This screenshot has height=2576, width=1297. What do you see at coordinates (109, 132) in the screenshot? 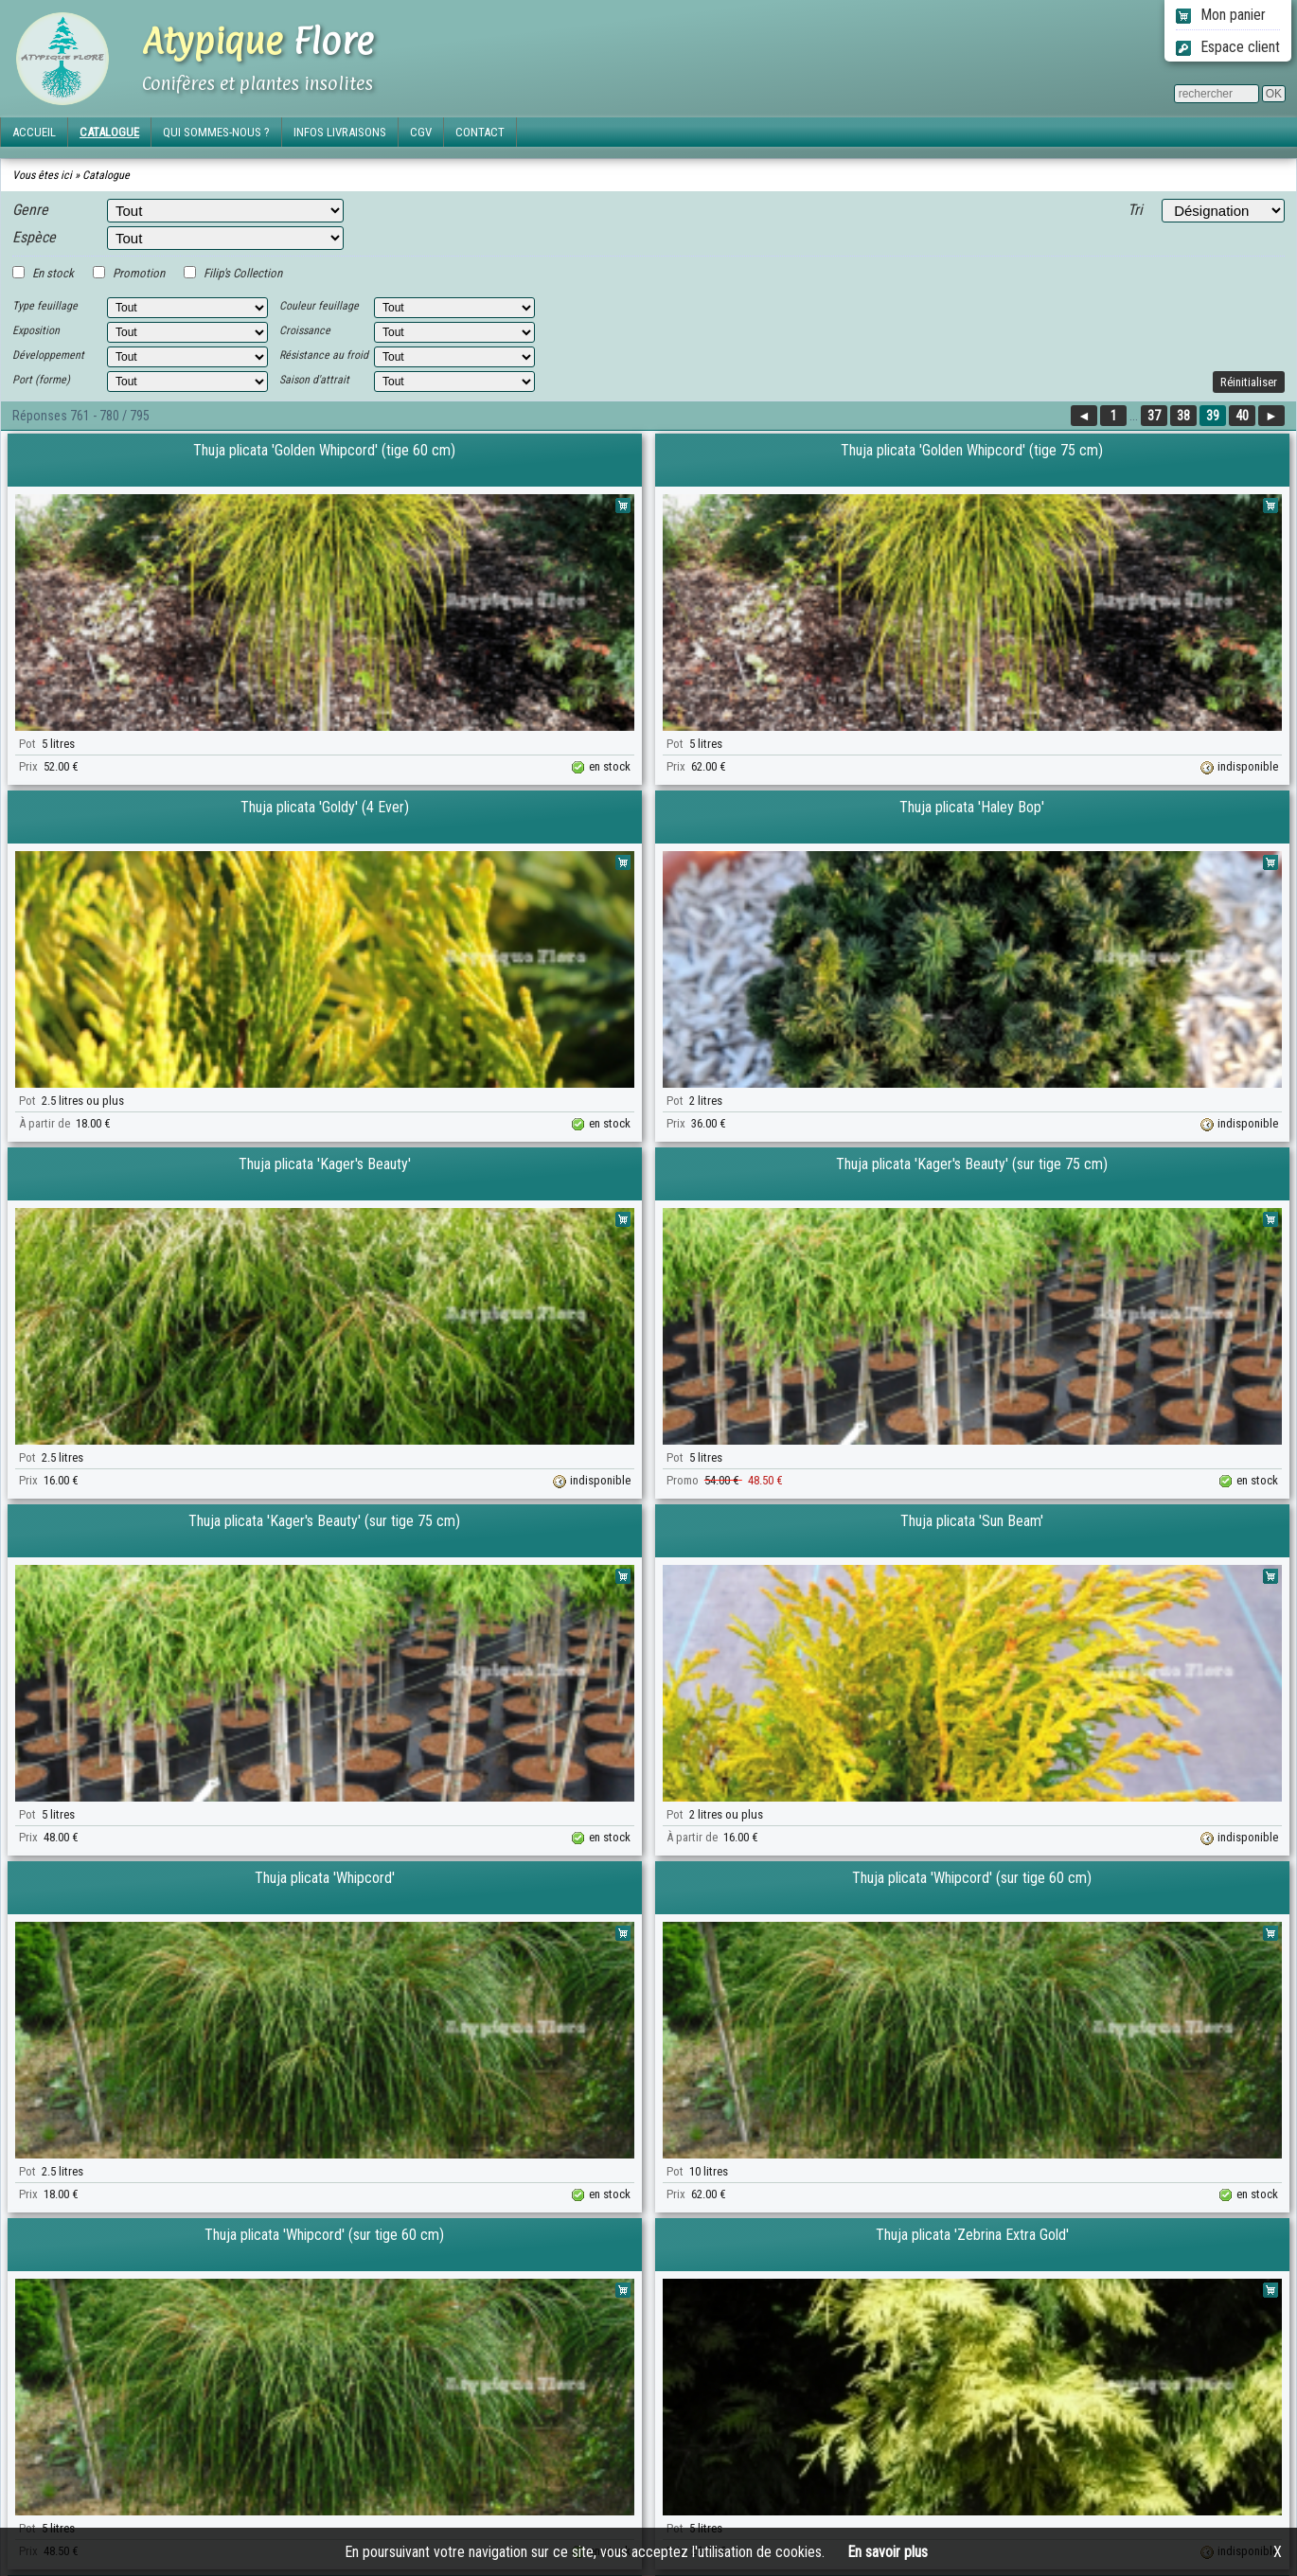
I see `CATALOGUE` at bounding box center [109, 132].